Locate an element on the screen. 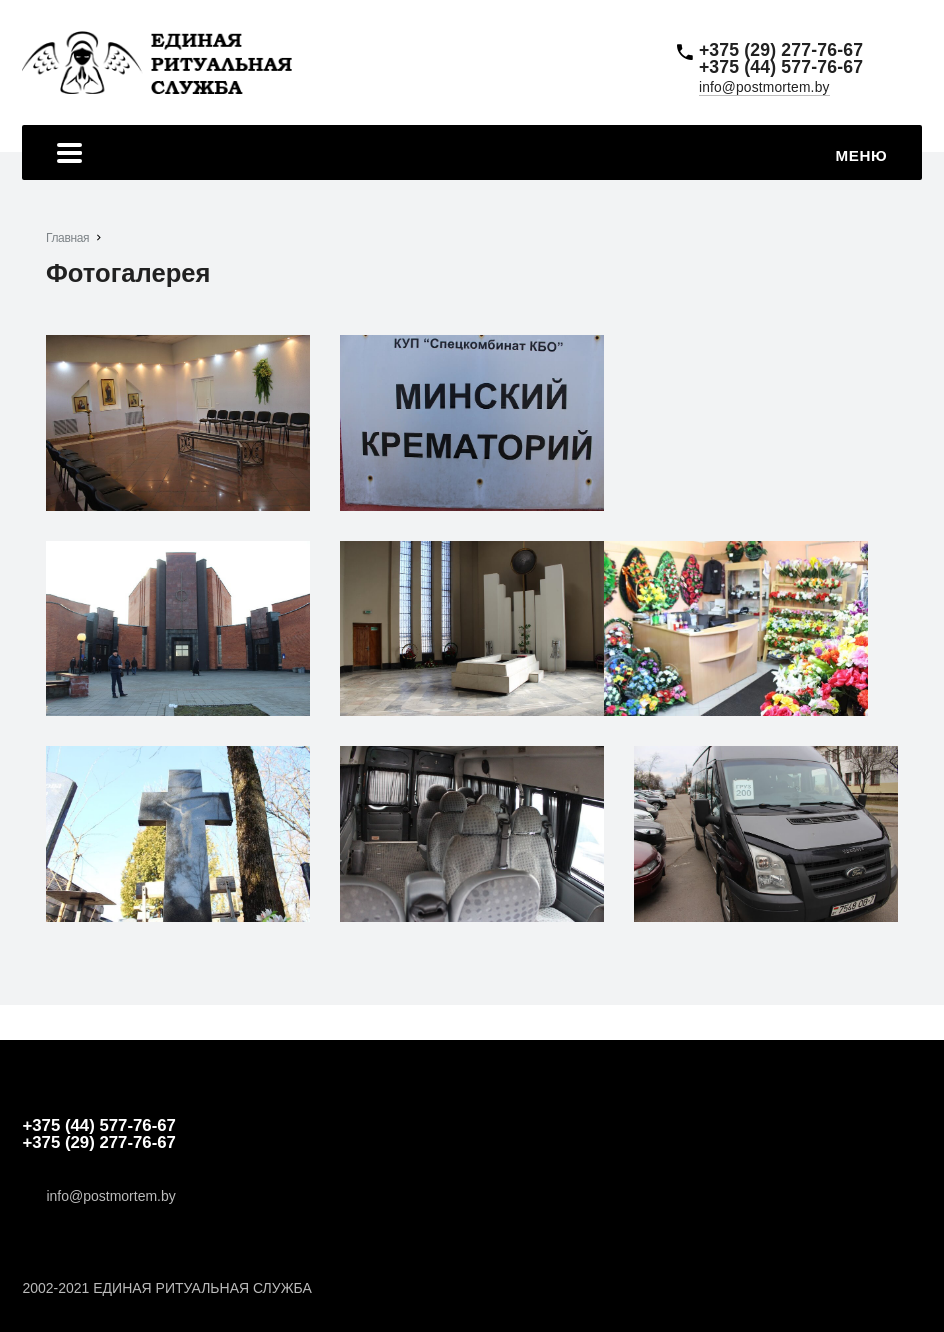 This screenshot has height=1332, width=944. +375 (44) 577-76-67 is located at coordinates (781, 68).